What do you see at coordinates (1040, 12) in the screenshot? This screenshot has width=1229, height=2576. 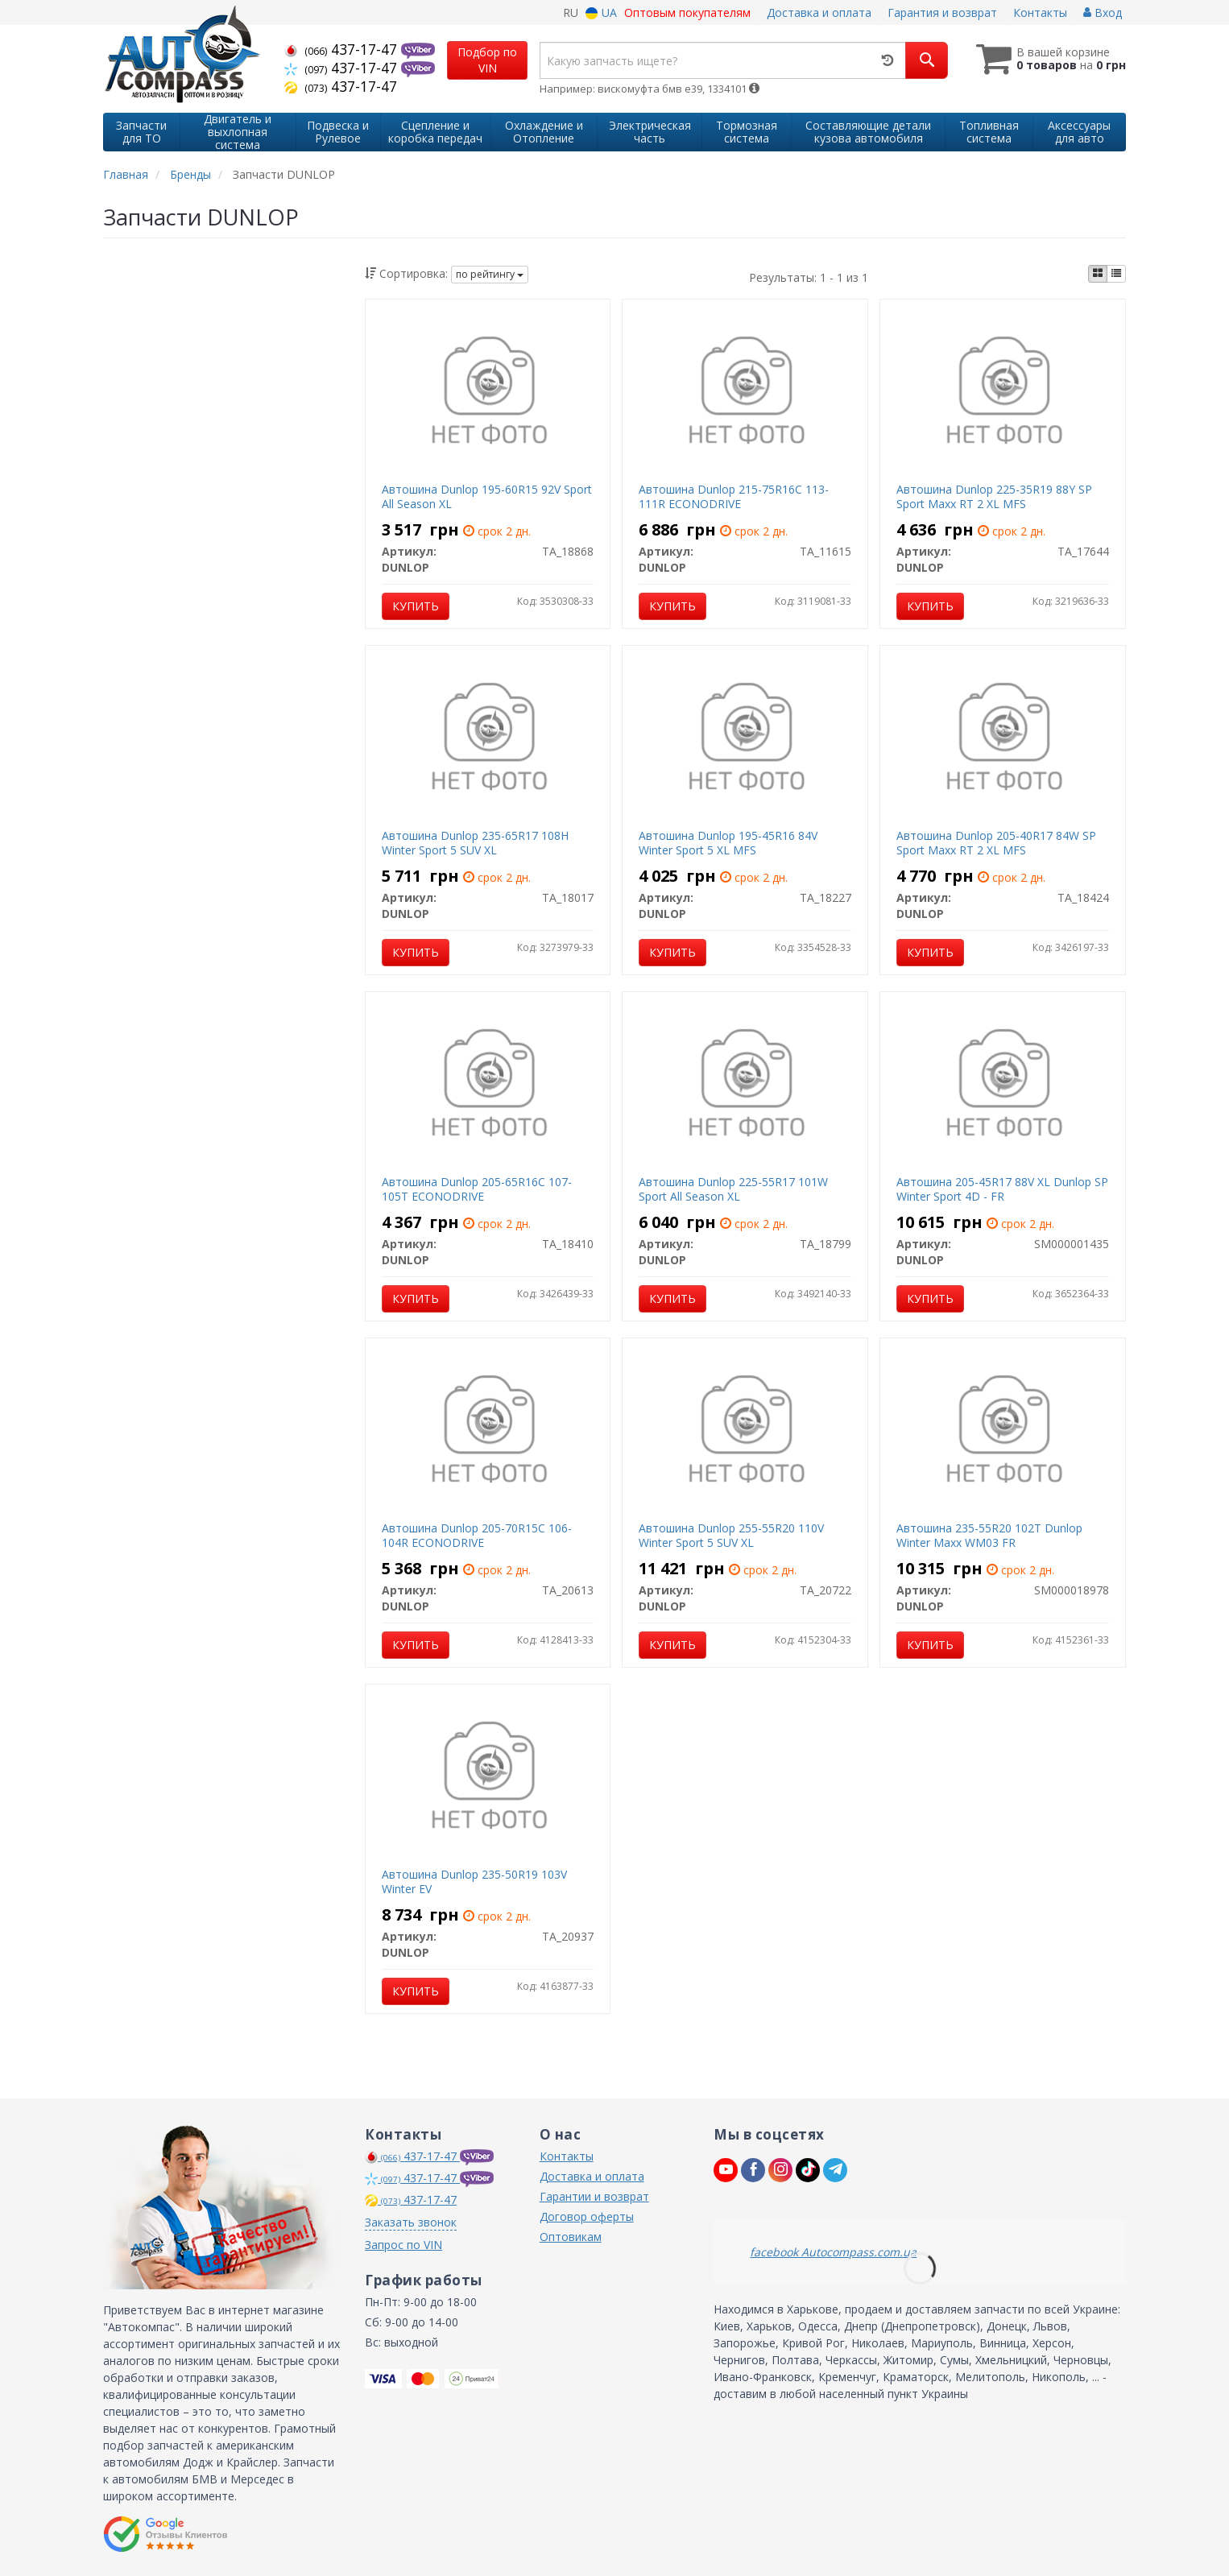 I see `Контакты` at bounding box center [1040, 12].